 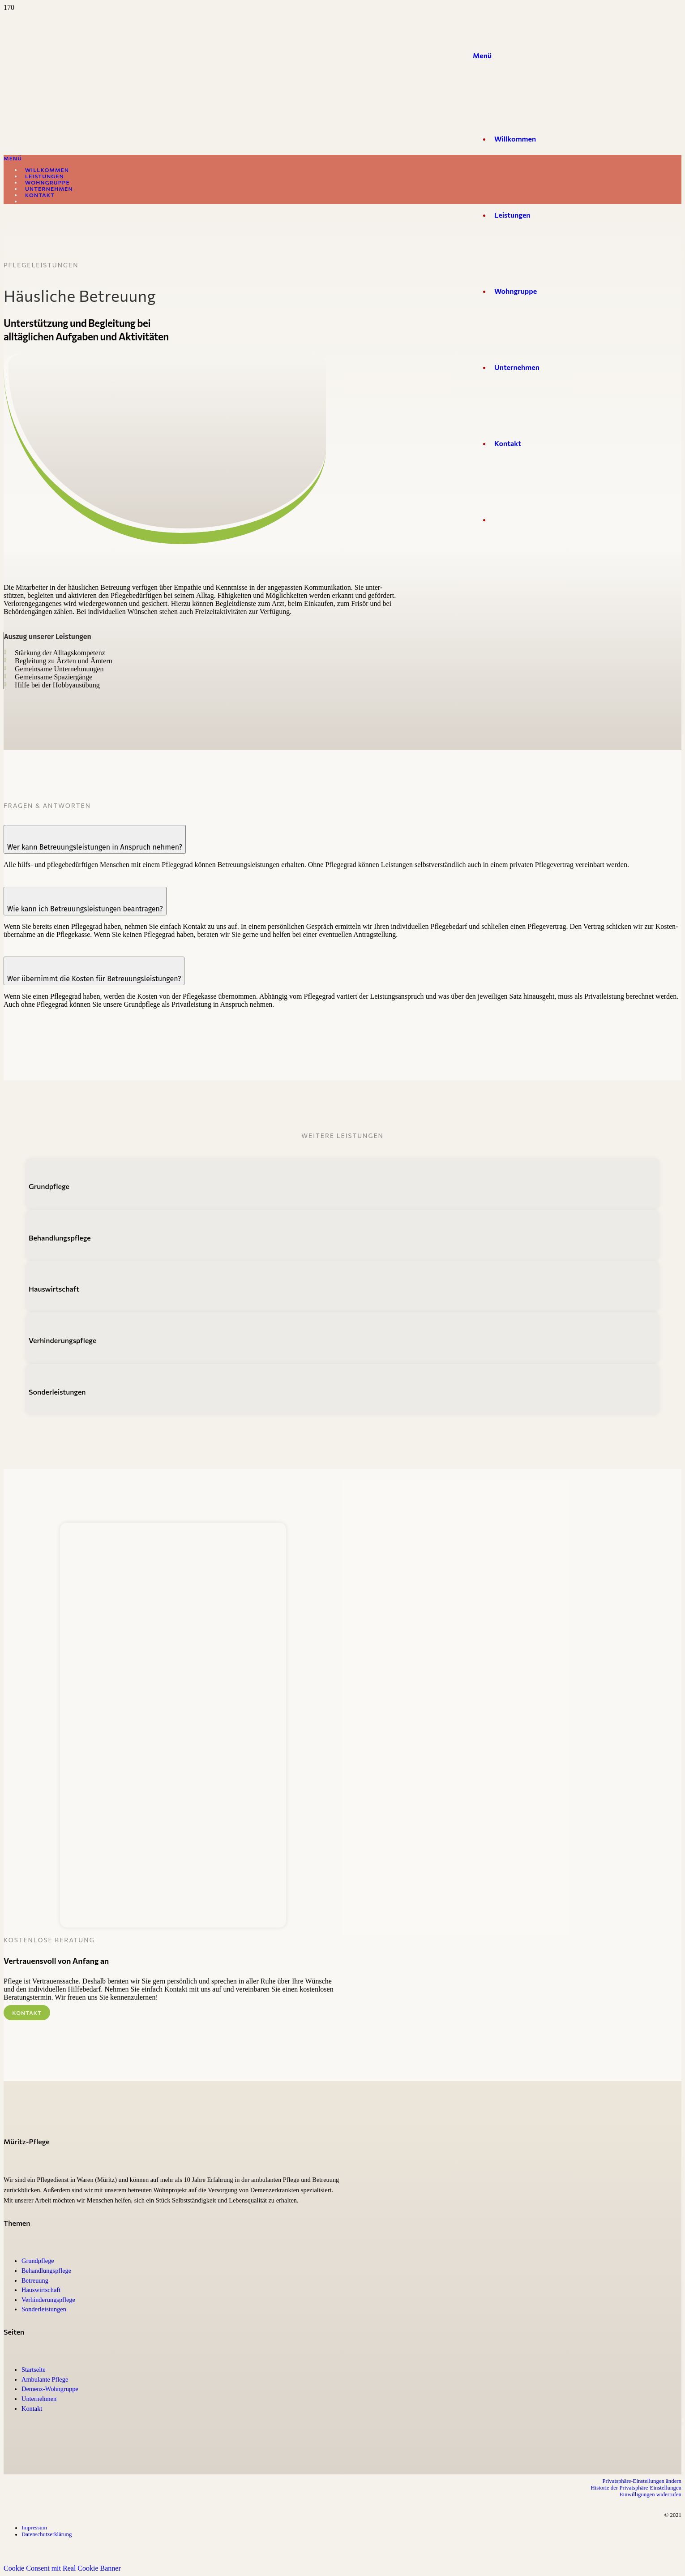 I want to click on Impressum, so click(x=34, y=2527).